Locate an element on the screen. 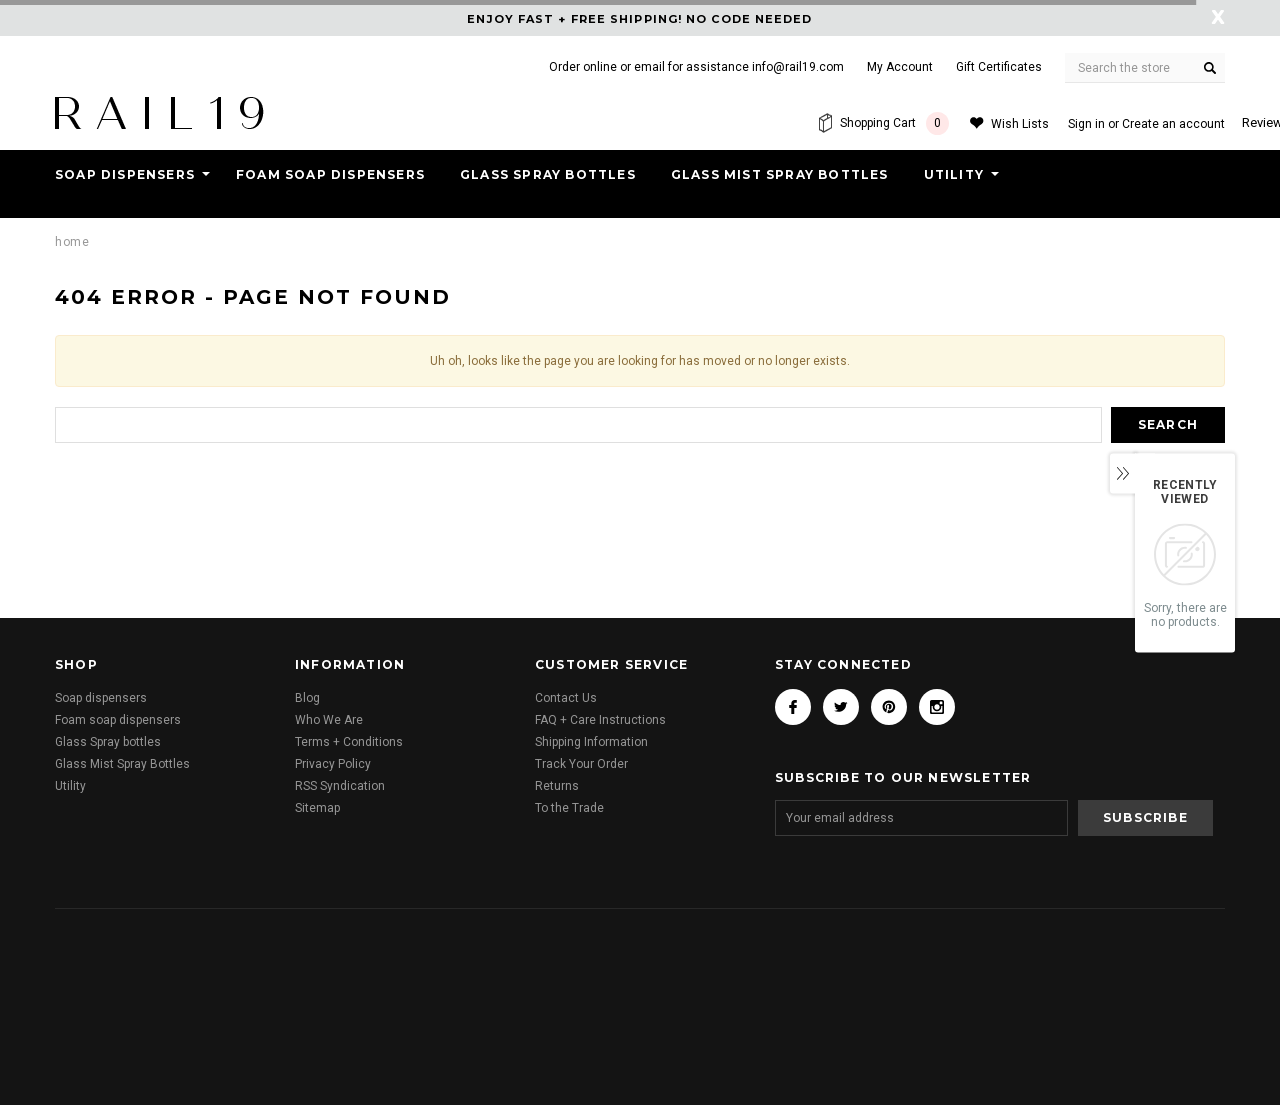  Privacy Policy is located at coordinates (333, 764).